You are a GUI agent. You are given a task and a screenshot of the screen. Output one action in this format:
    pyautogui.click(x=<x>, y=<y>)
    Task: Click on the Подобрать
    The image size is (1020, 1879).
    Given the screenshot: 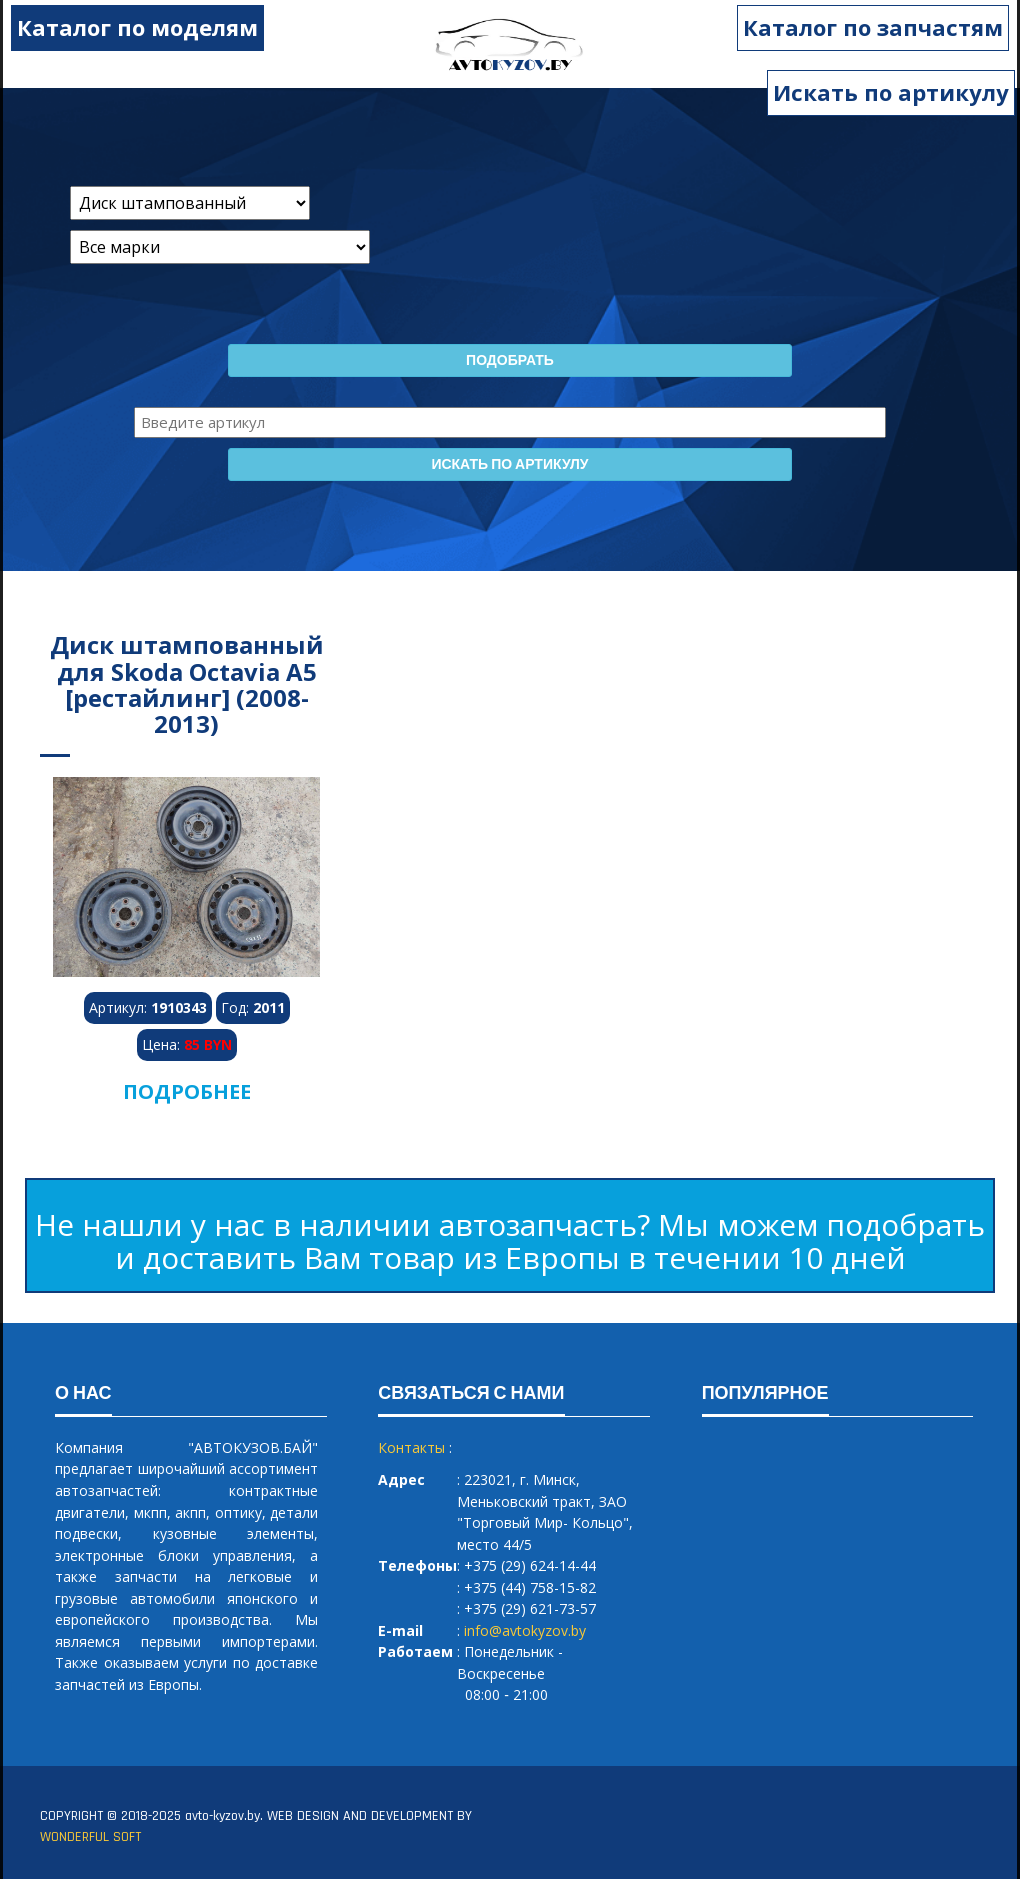 What is the action you would take?
    pyautogui.click(x=510, y=361)
    